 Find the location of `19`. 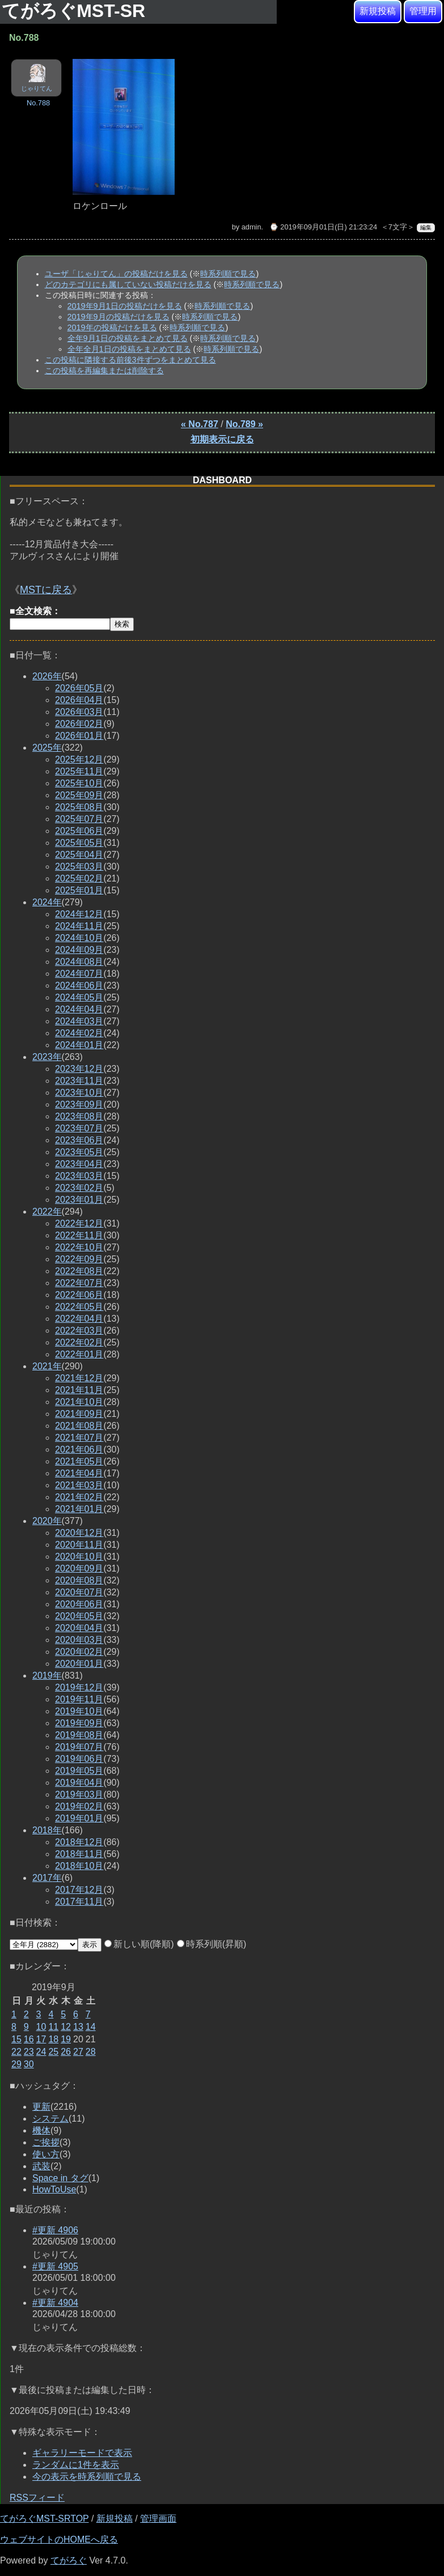

19 is located at coordinates (66, 2039).